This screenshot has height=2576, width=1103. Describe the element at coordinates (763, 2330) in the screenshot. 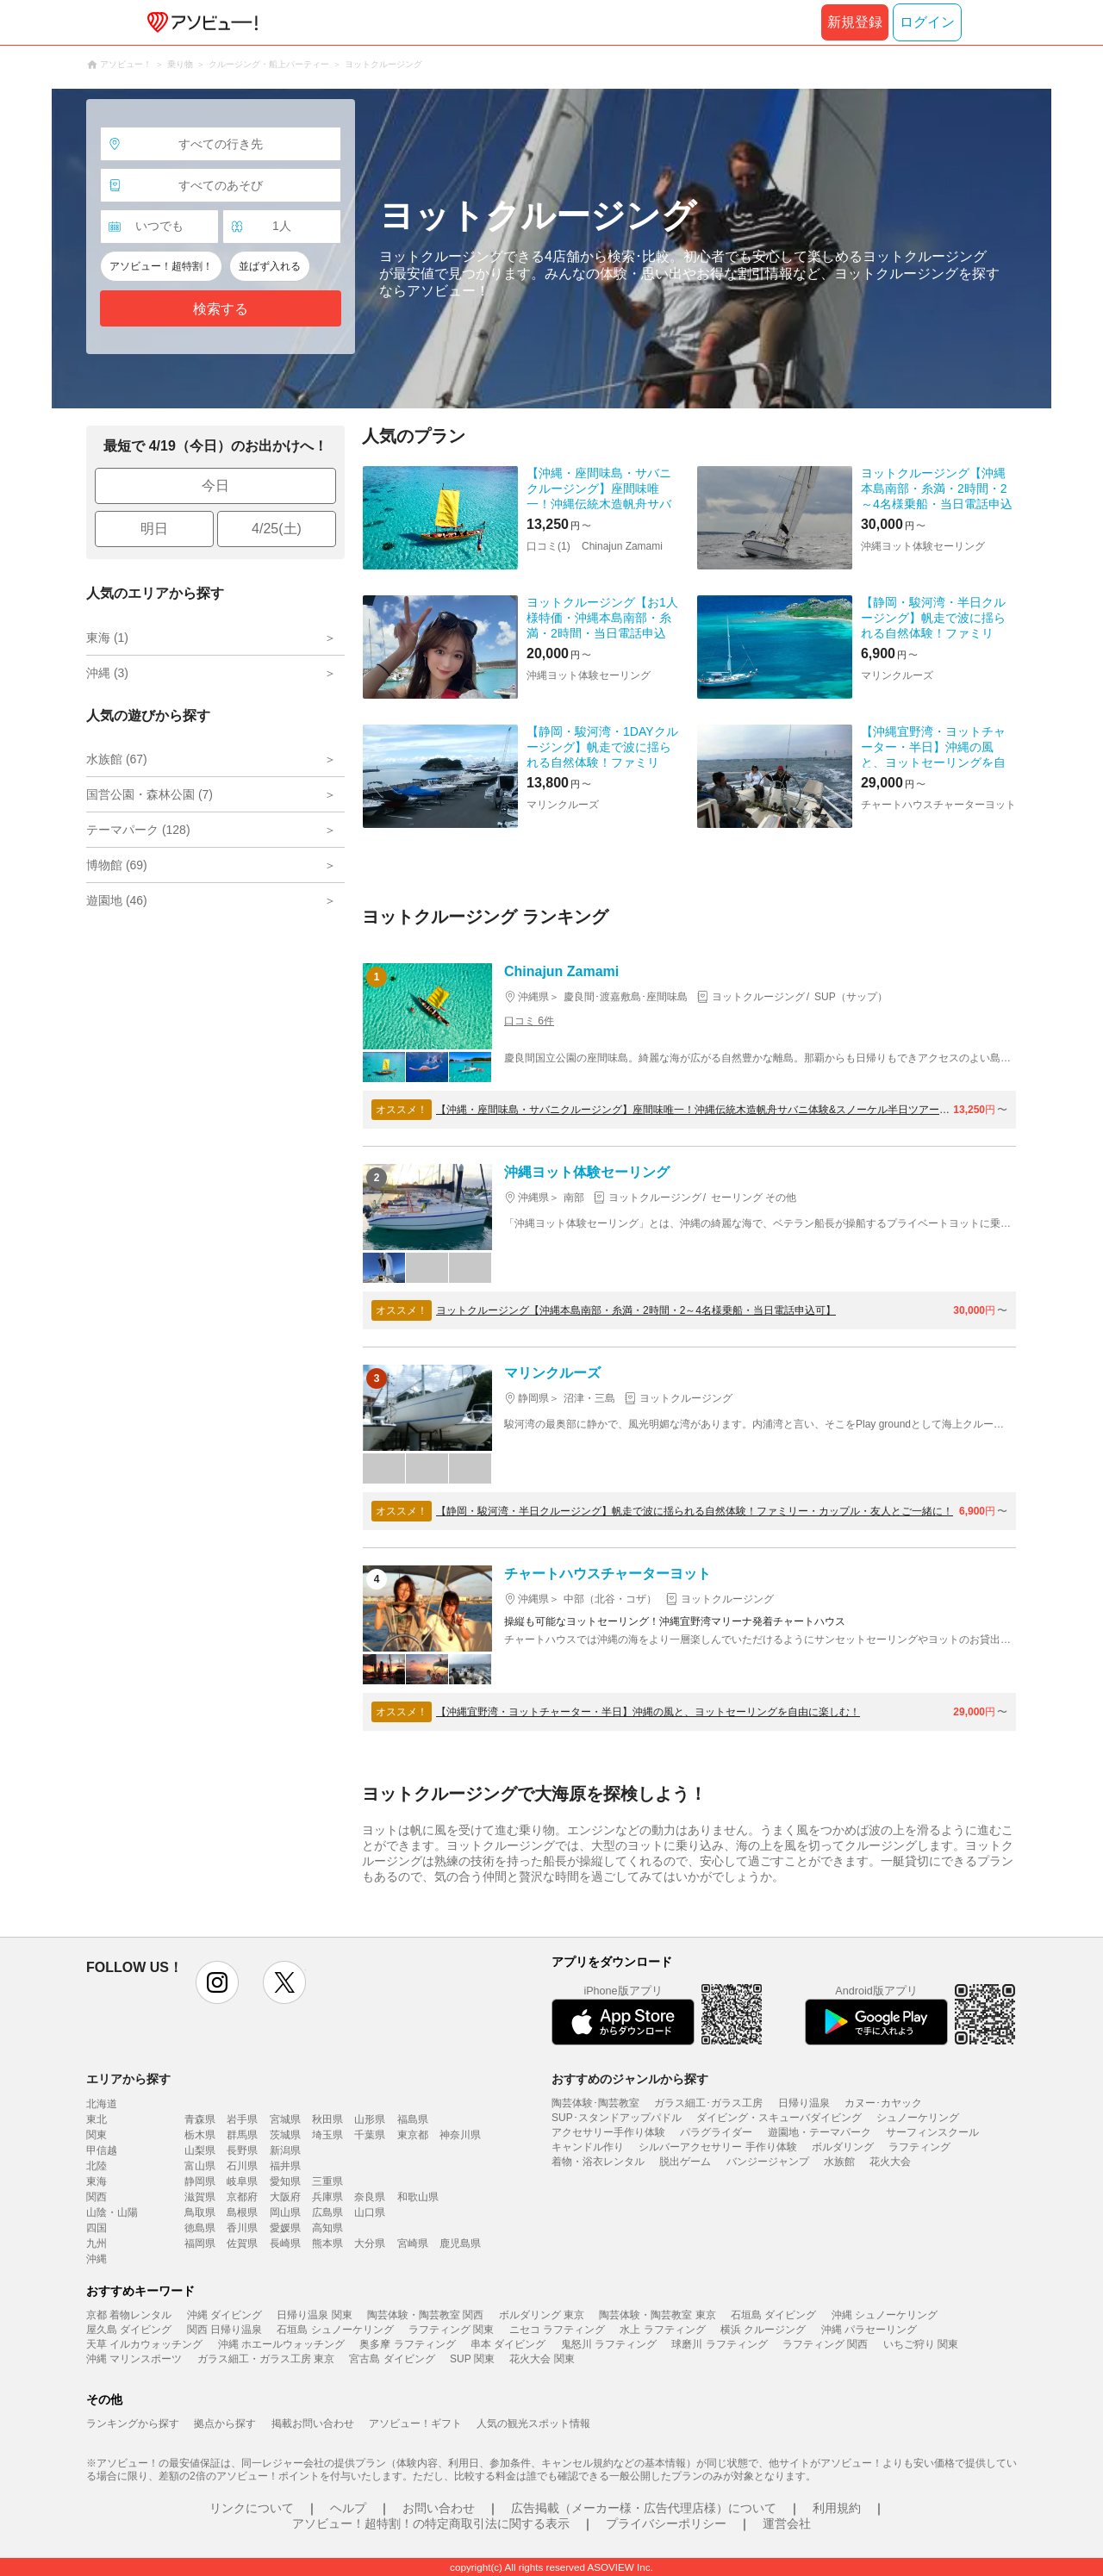

I see `横浜 クルージング` at that location.